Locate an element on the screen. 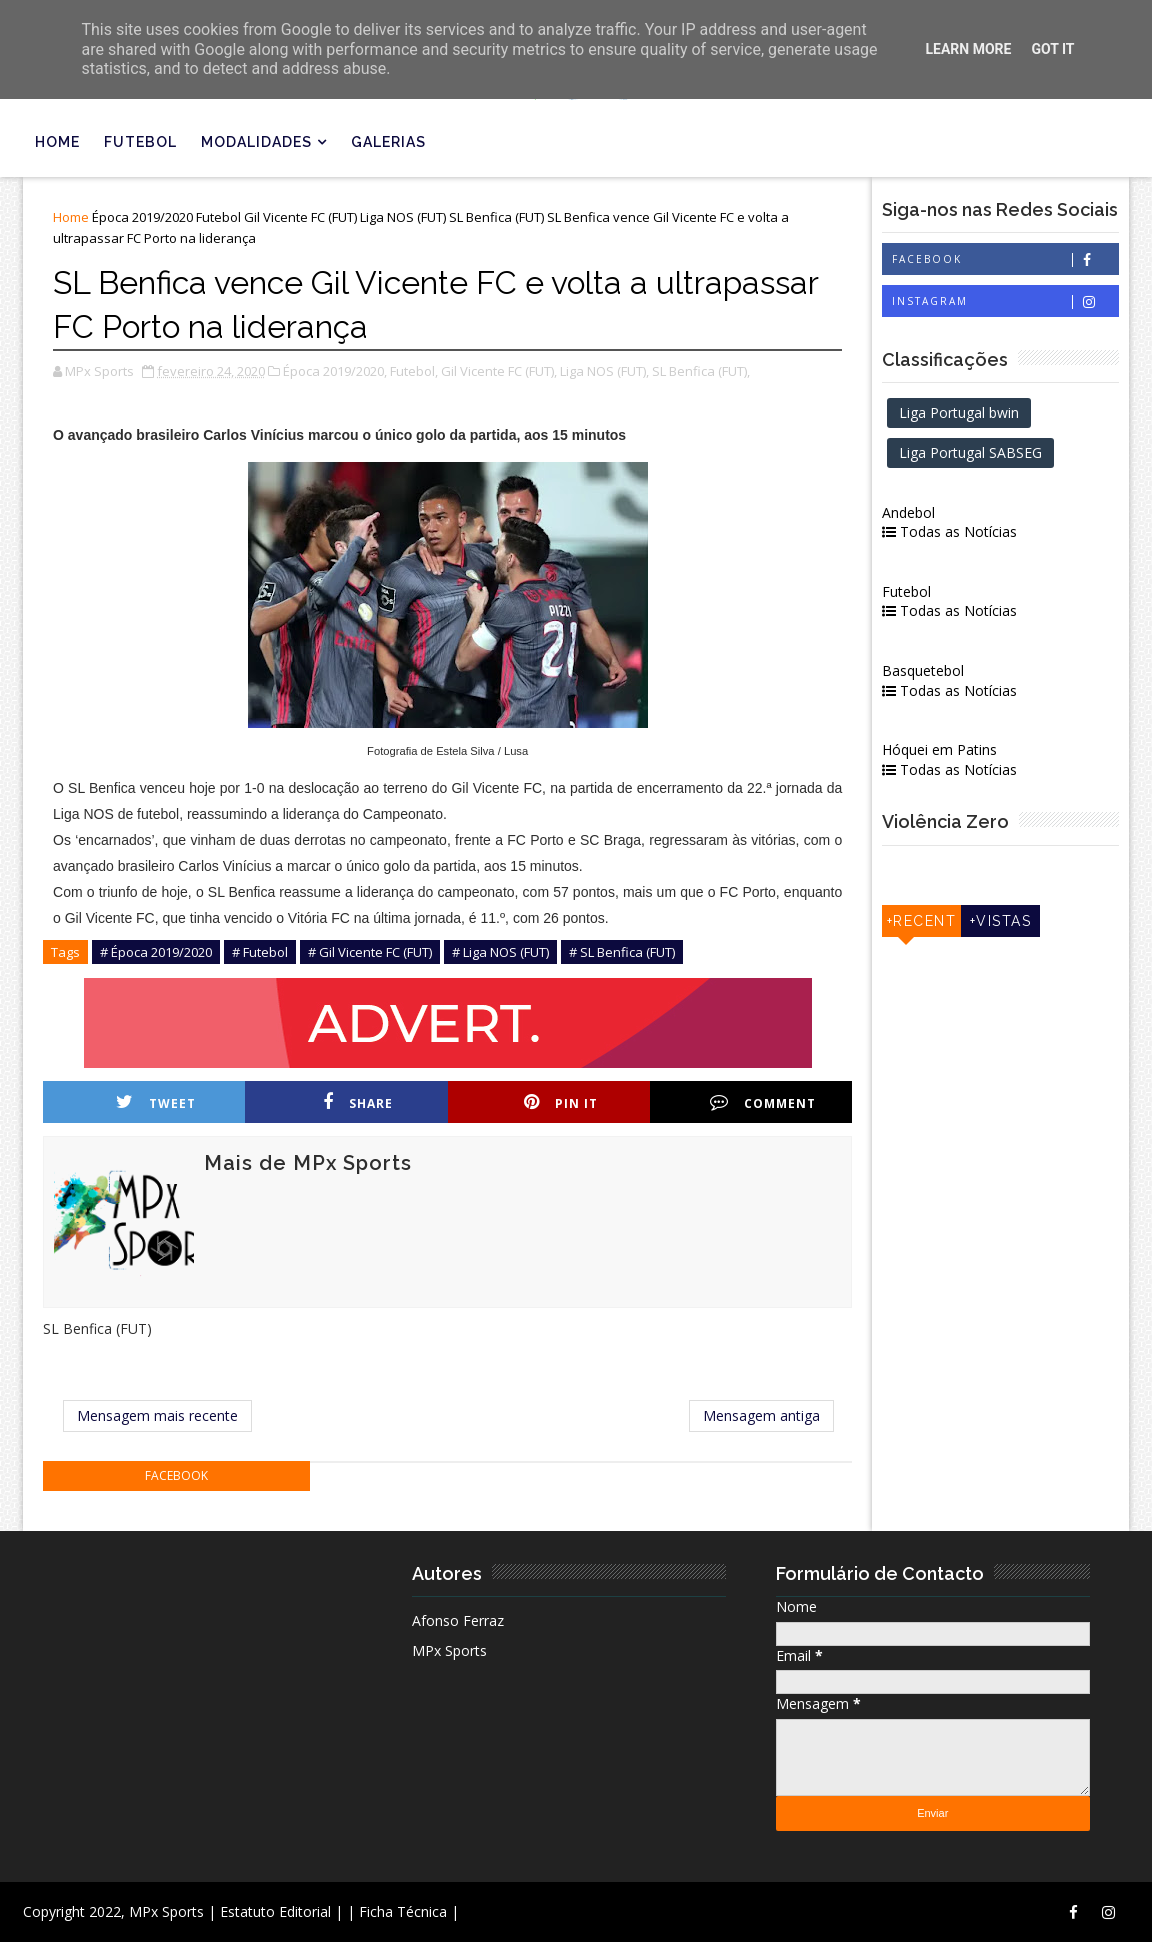 This screenshot has height=1942, width=1152. +Vistas is located at coordinates (1001, 921).